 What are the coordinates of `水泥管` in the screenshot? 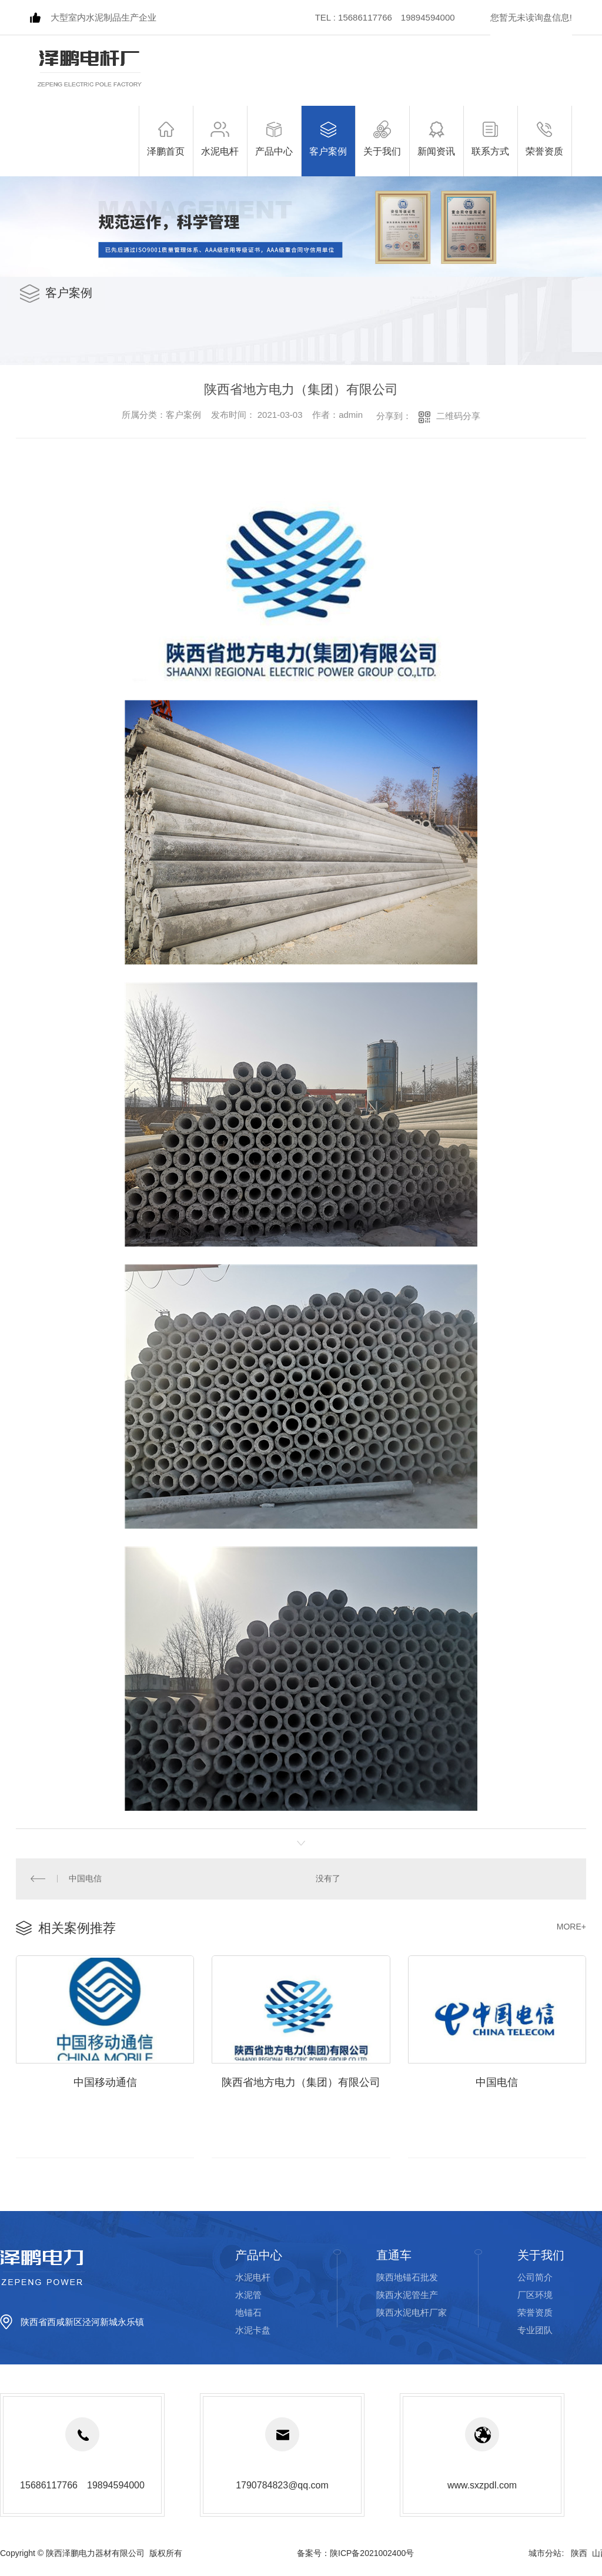 It's located at (248, 2295).